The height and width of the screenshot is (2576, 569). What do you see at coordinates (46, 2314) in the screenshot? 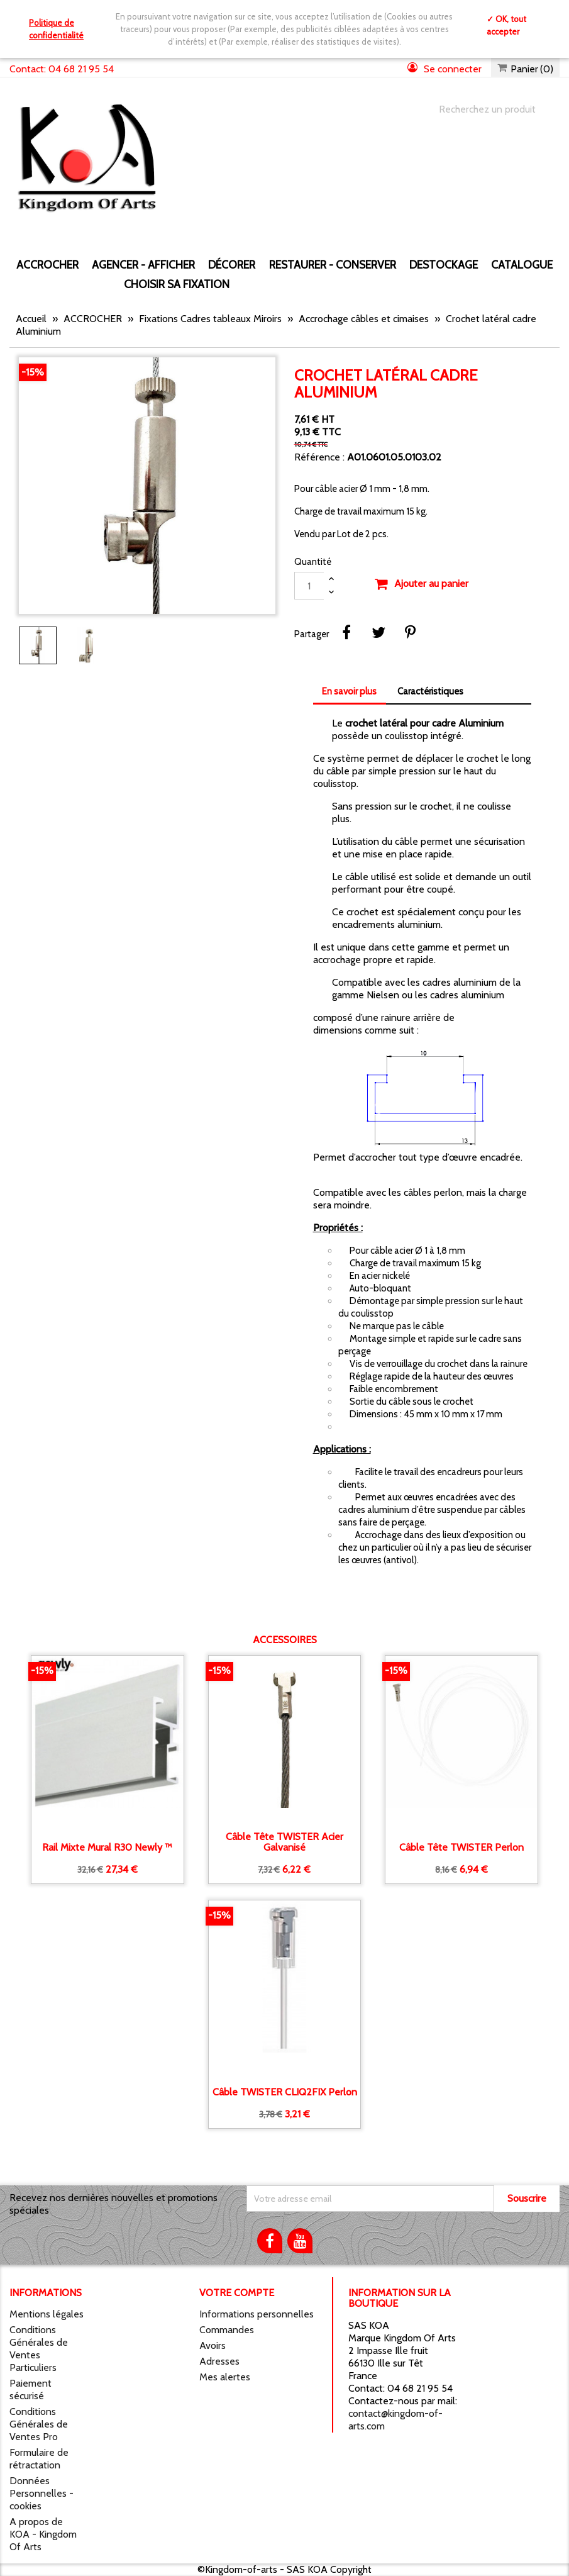
I see `Mentions légales` at bounding box center [46, 2314].